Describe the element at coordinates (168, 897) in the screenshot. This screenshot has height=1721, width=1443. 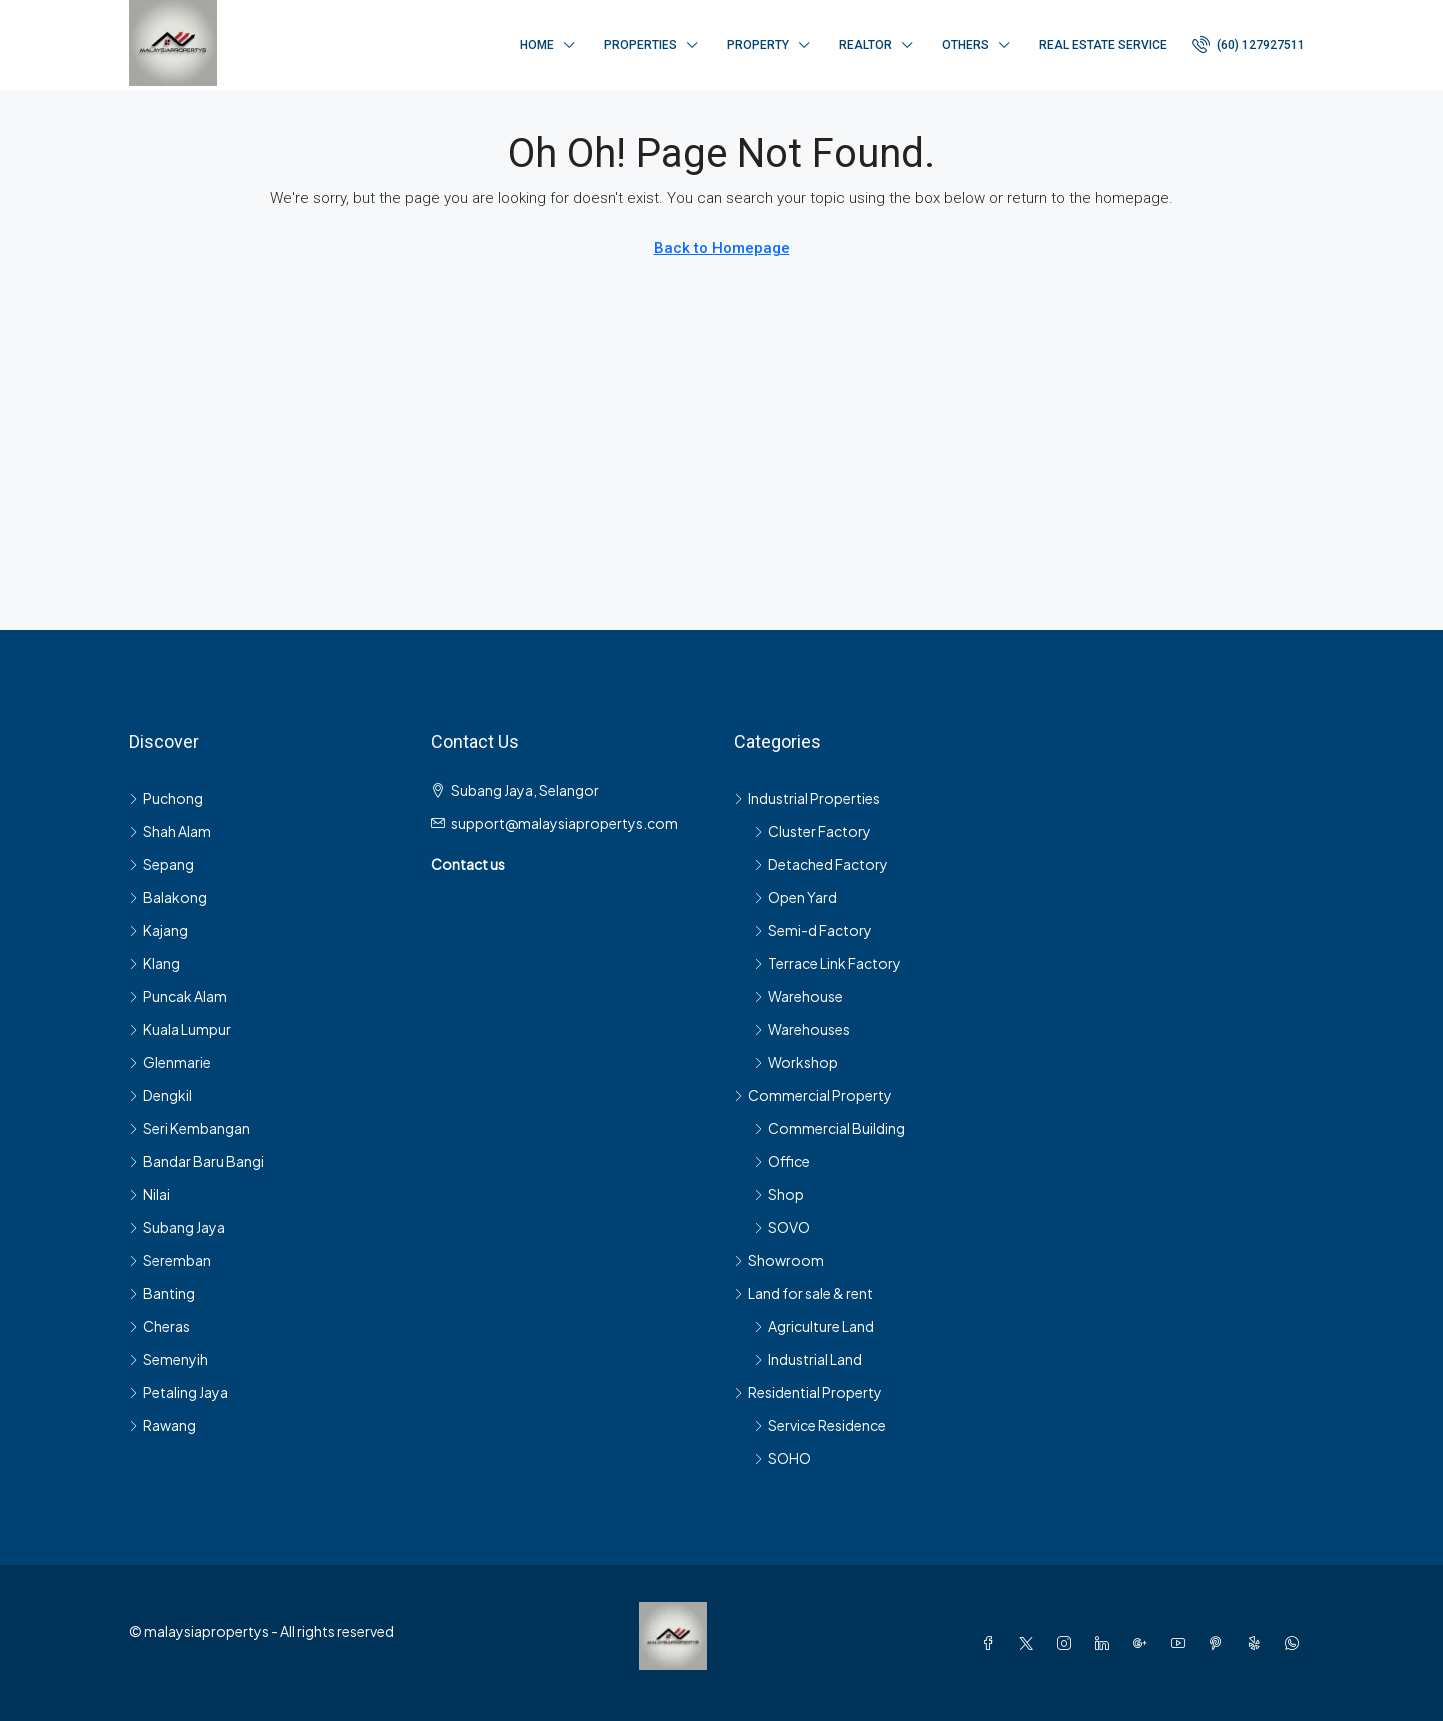
I see `Balakong [listitem]` at that location.